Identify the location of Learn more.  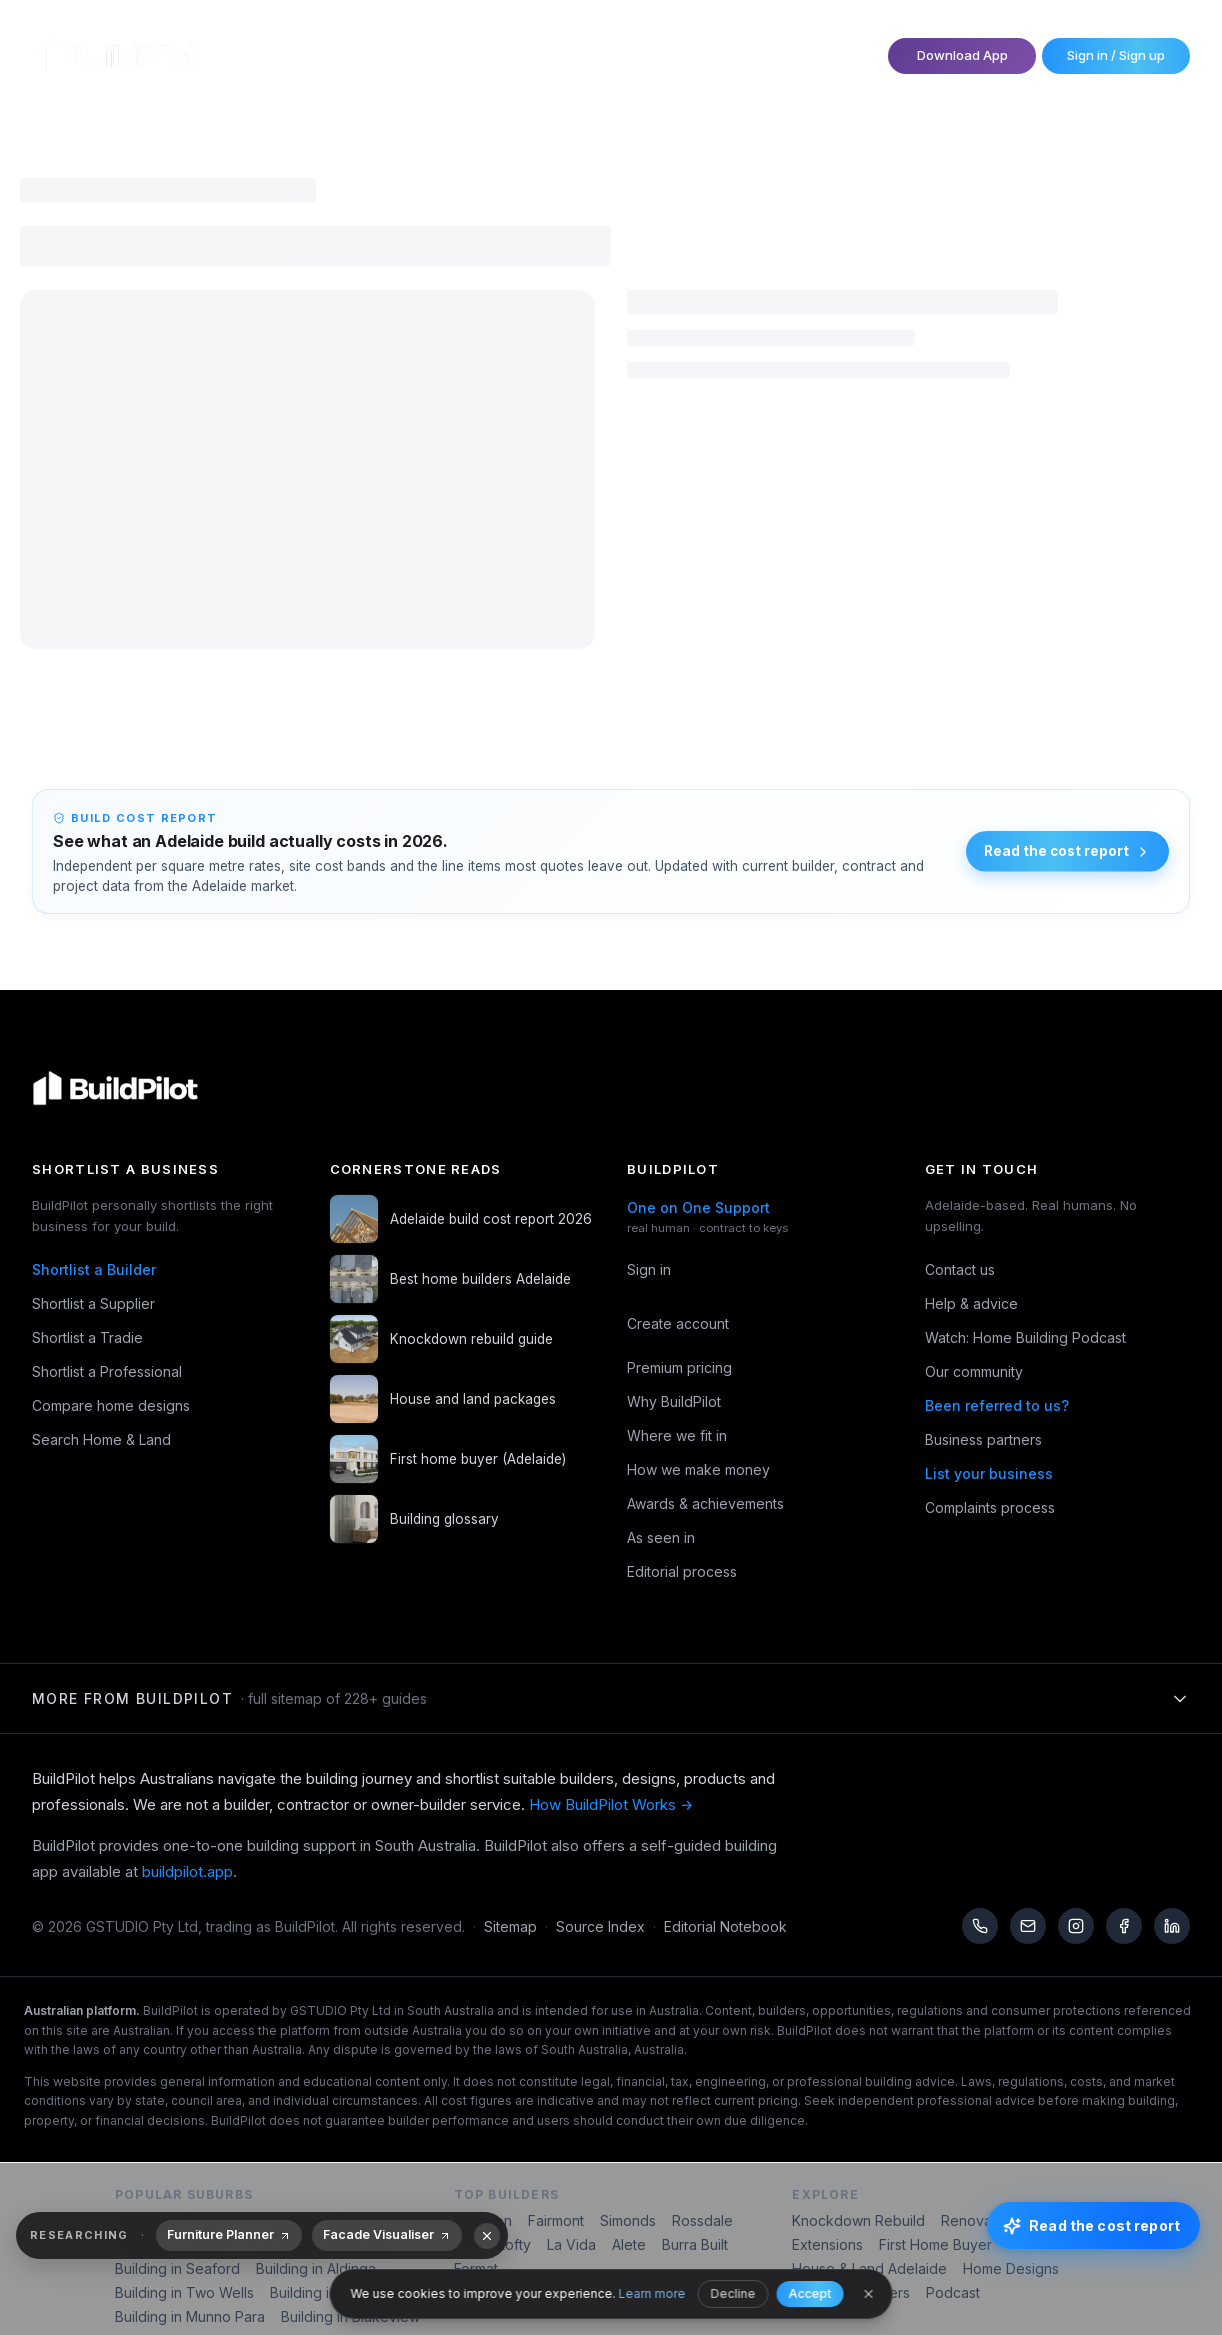
(652, 2293).